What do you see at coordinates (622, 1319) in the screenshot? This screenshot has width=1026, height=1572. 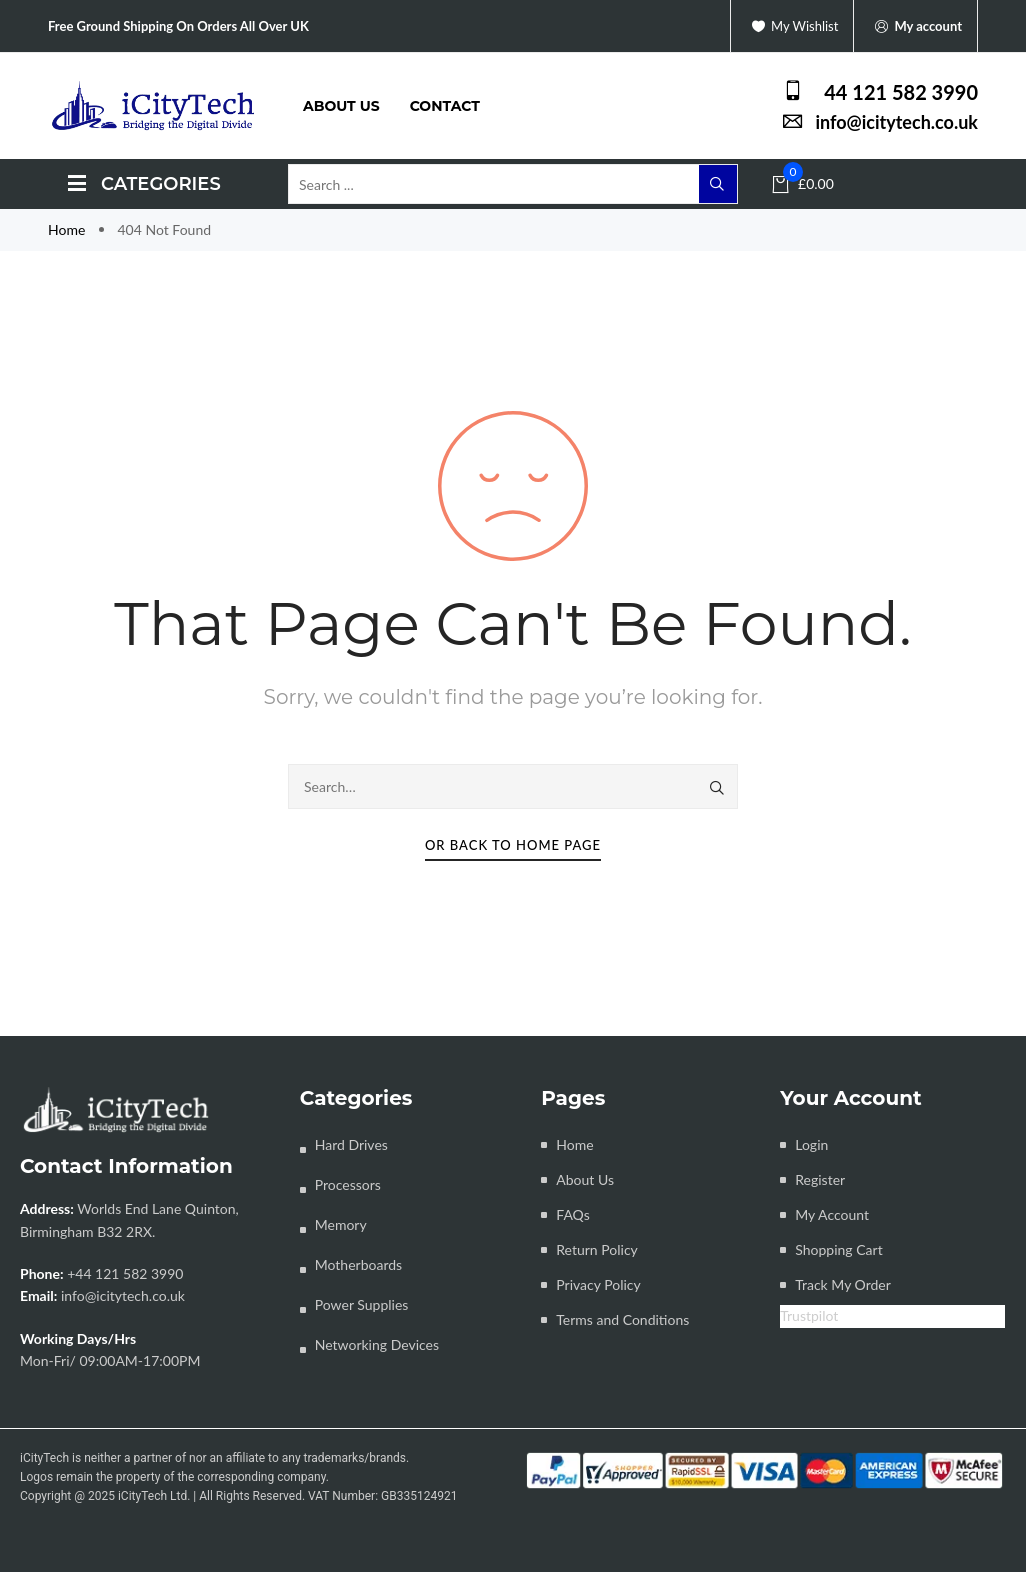 I see `Terms and Conditions` at bounding box center [622, 1319].